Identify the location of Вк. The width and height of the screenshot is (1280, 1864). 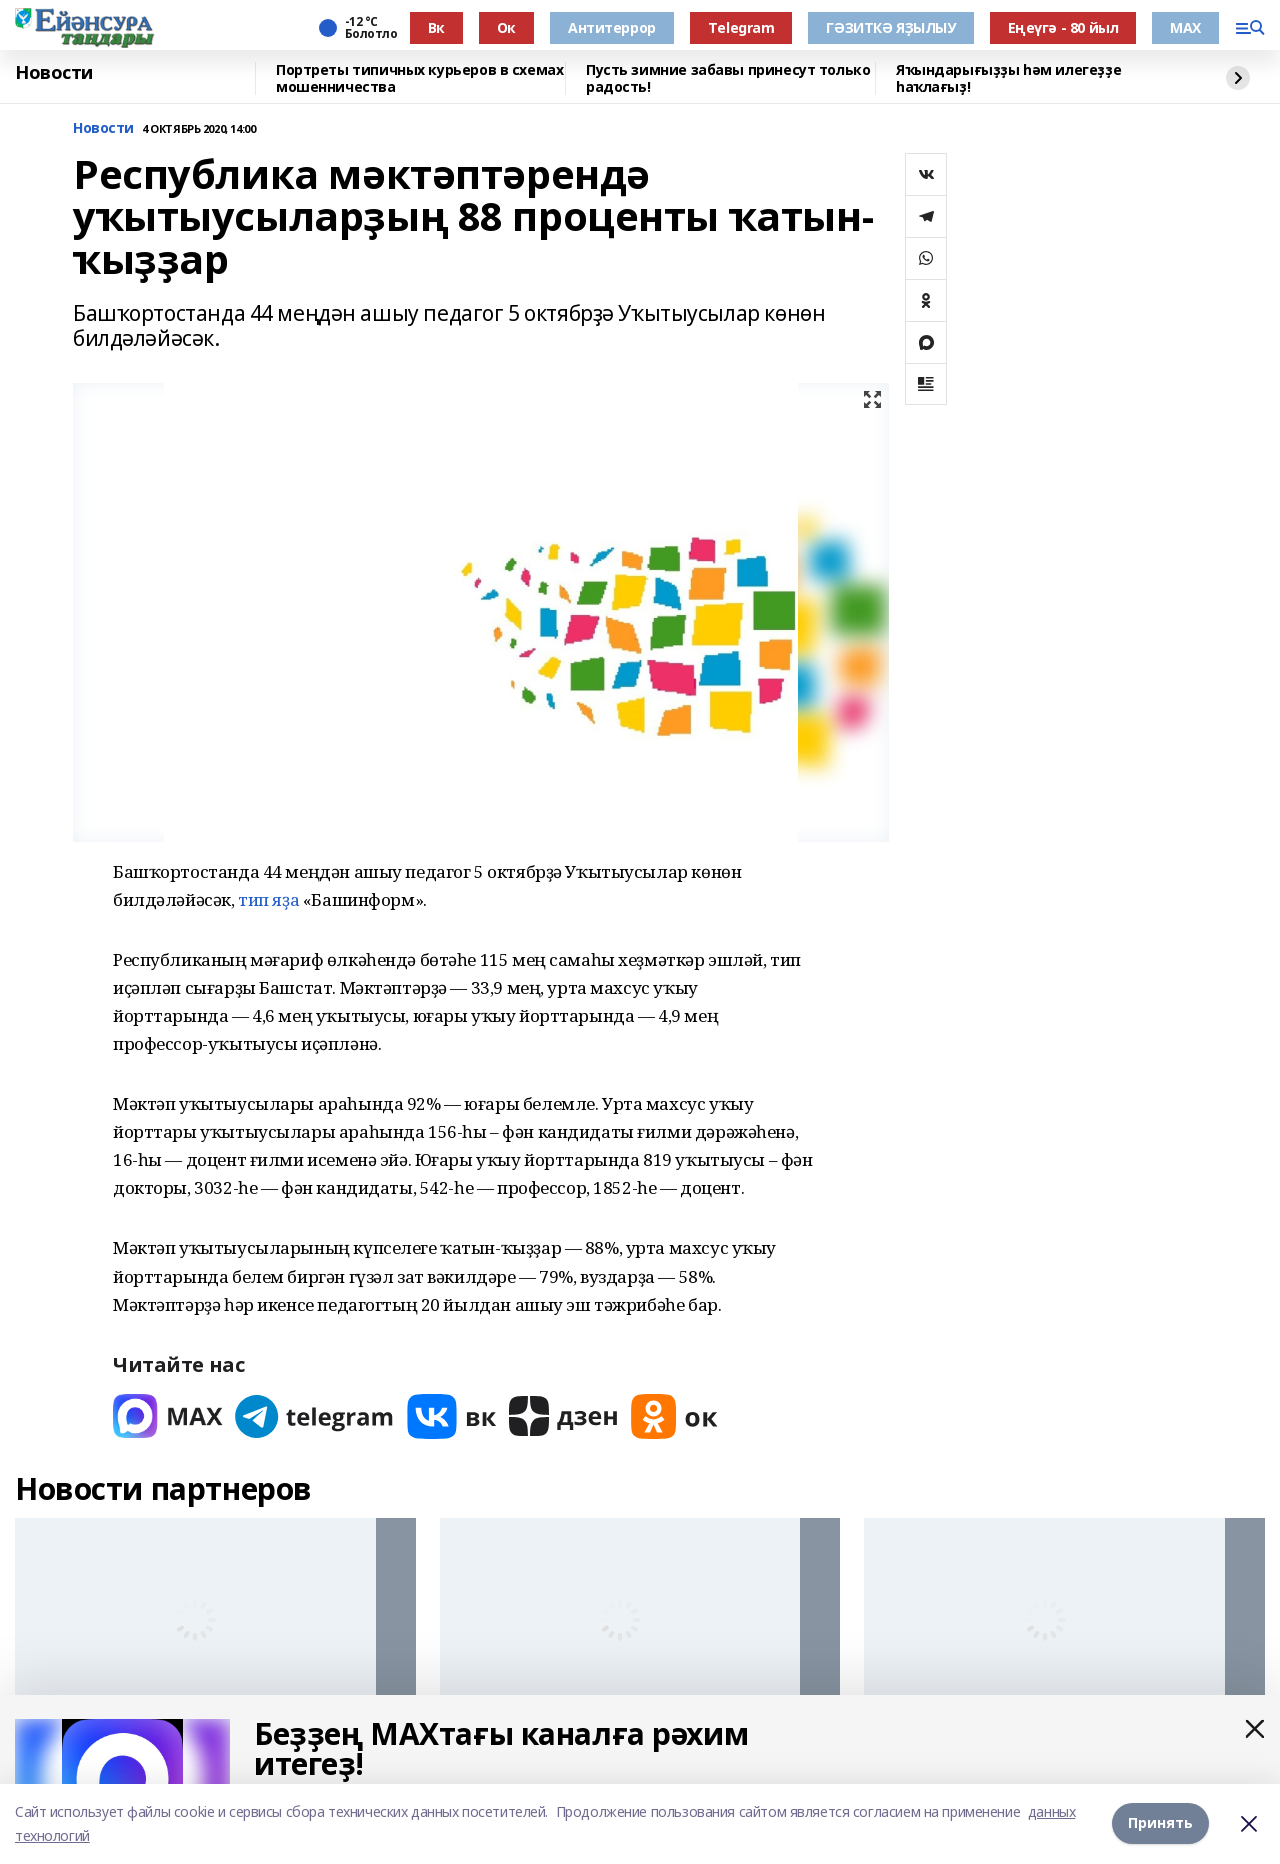
(436, 27).